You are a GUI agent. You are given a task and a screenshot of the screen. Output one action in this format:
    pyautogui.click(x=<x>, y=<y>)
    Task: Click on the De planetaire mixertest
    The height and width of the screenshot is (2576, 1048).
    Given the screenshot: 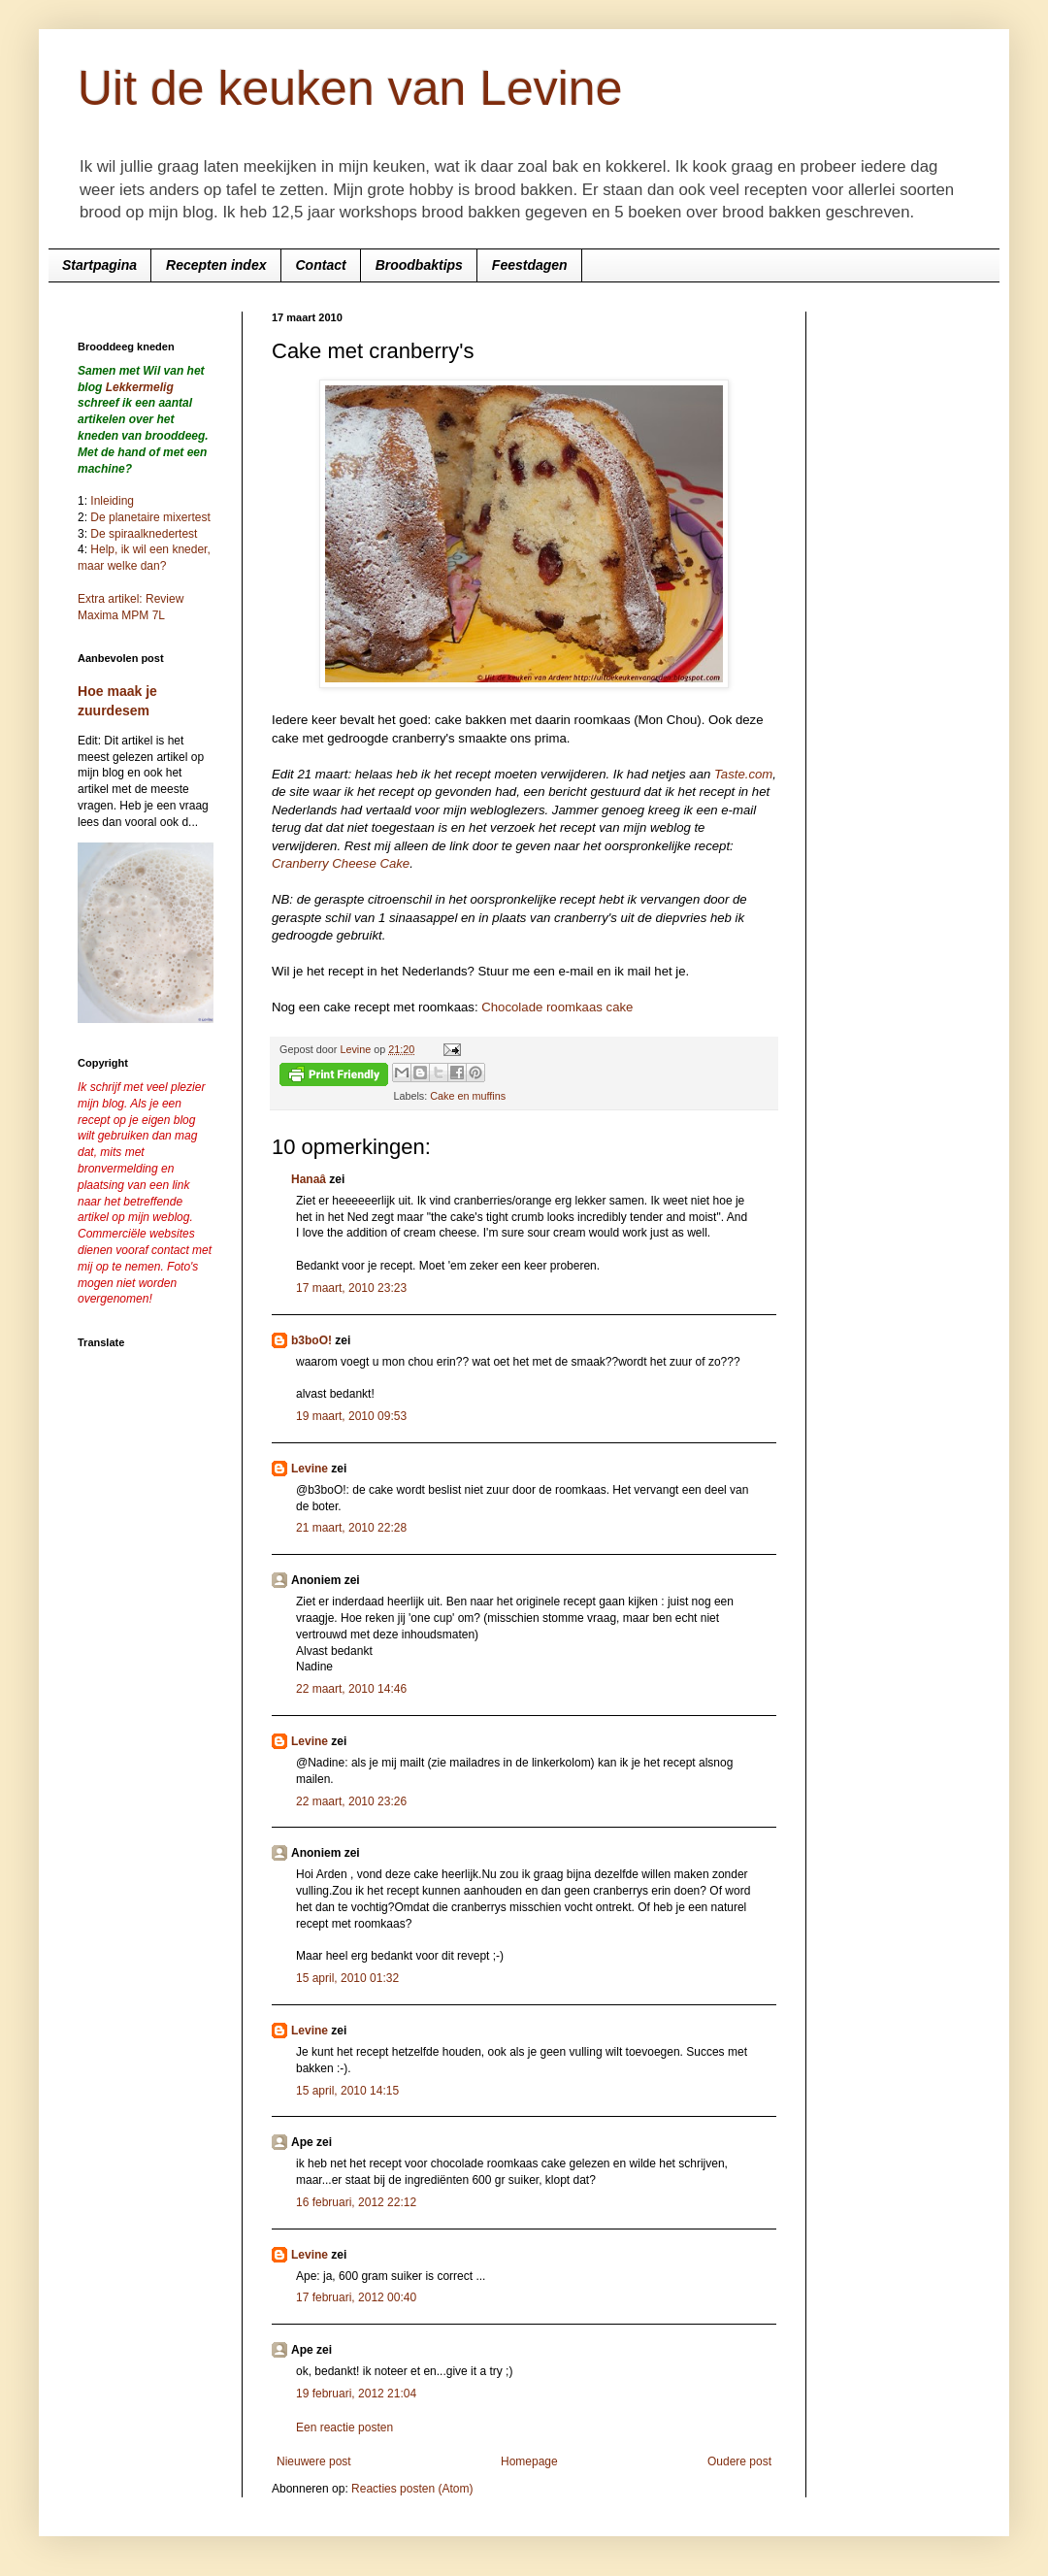 What is the action you would take?
    pyautogui.click(x=150, y=517)
    